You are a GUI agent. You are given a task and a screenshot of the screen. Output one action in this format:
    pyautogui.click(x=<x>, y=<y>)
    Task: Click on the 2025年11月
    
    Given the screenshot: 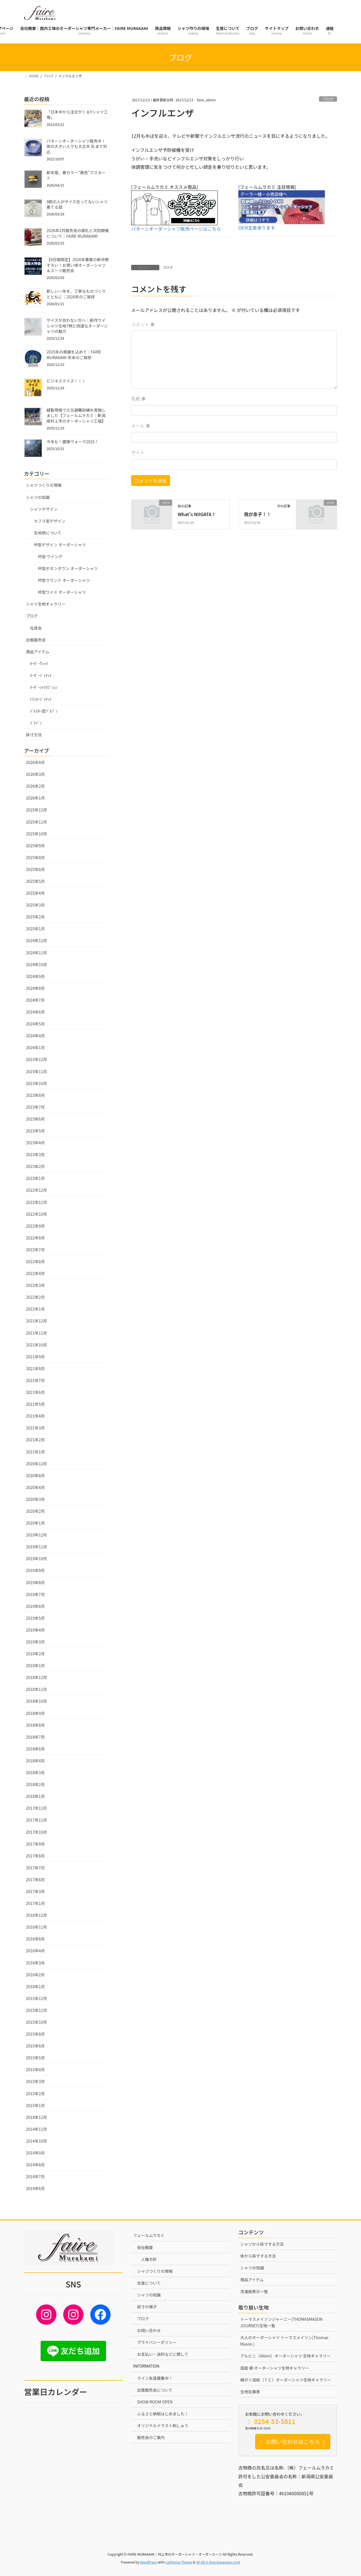 What is the action you would take?
    pyautogui.click(x=36, y=822)
    